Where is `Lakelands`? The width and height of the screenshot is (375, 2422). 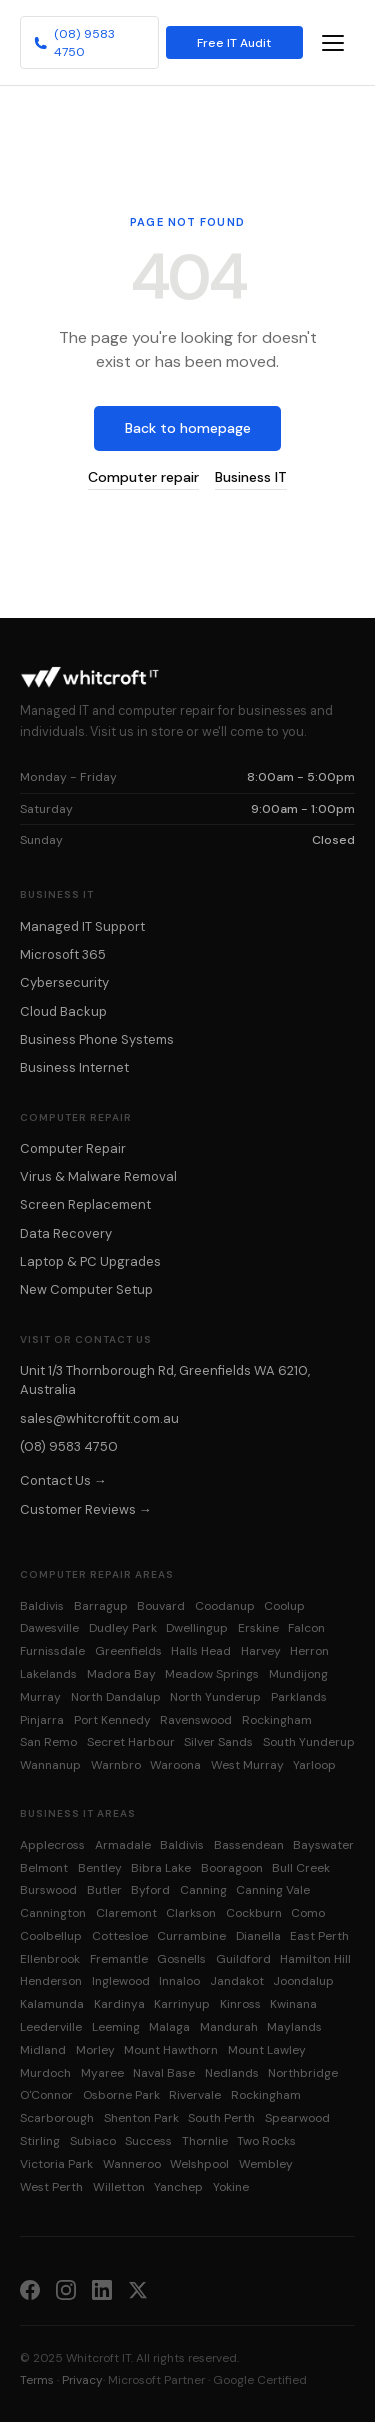 Lakelands is located at coordinates (48, 1674).